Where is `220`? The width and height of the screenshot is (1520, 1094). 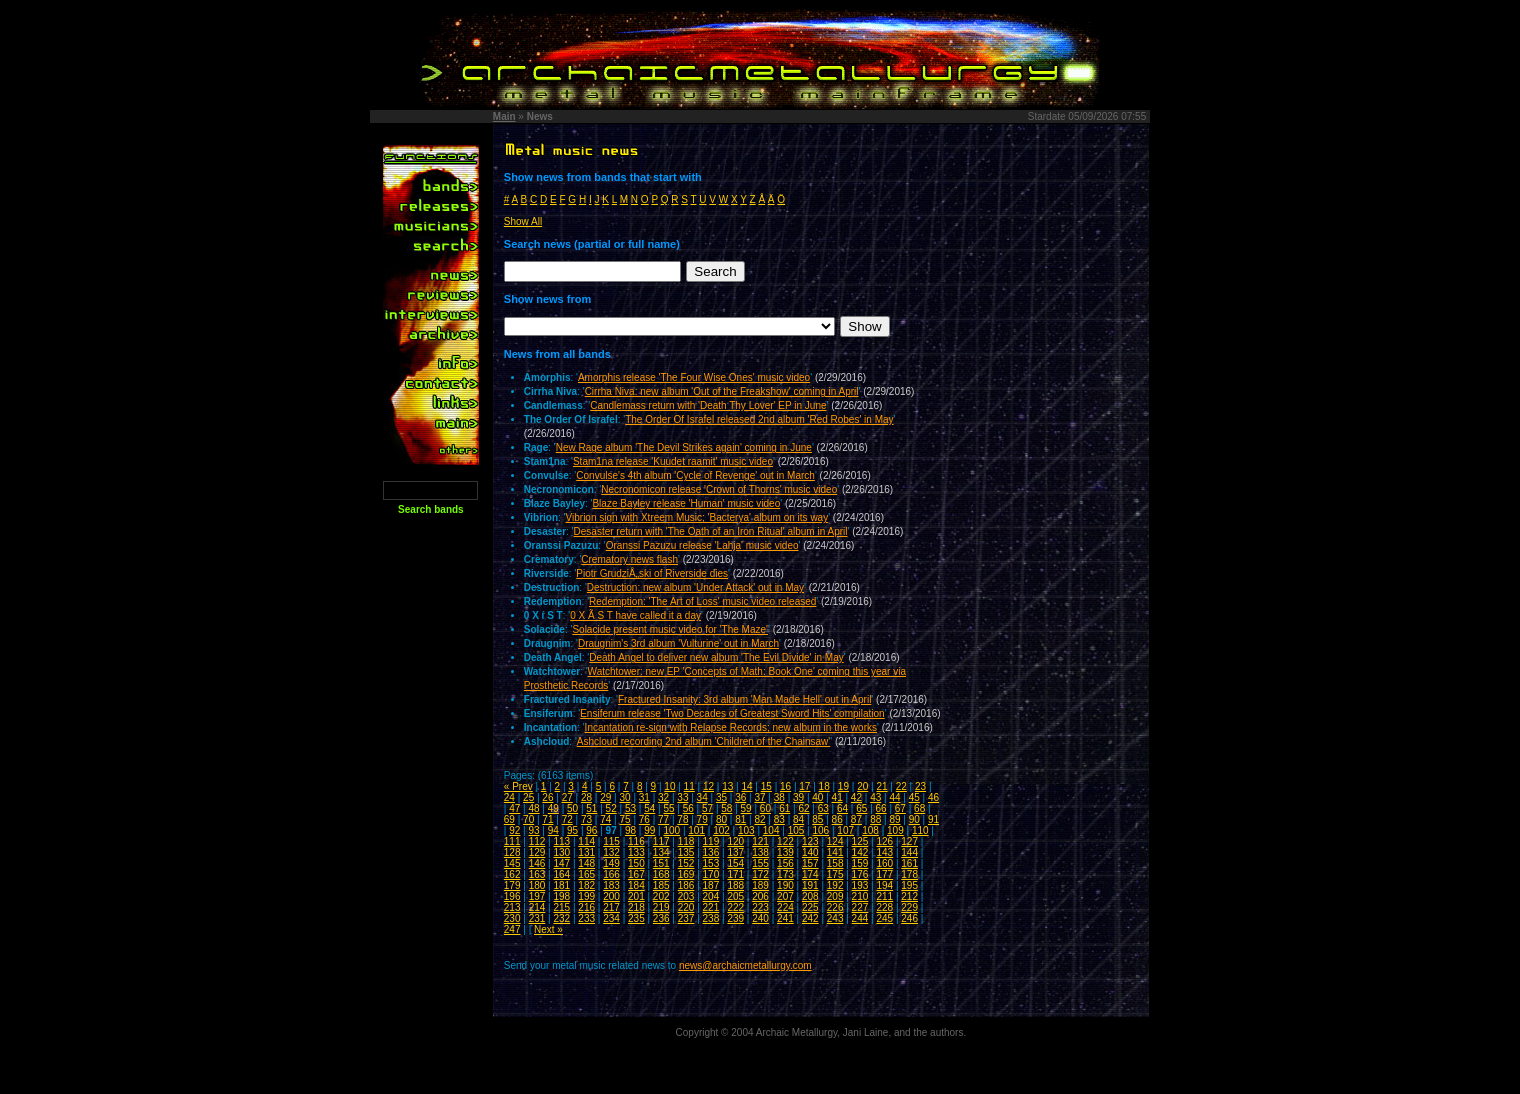
220 is located at coordinates (686, 907).